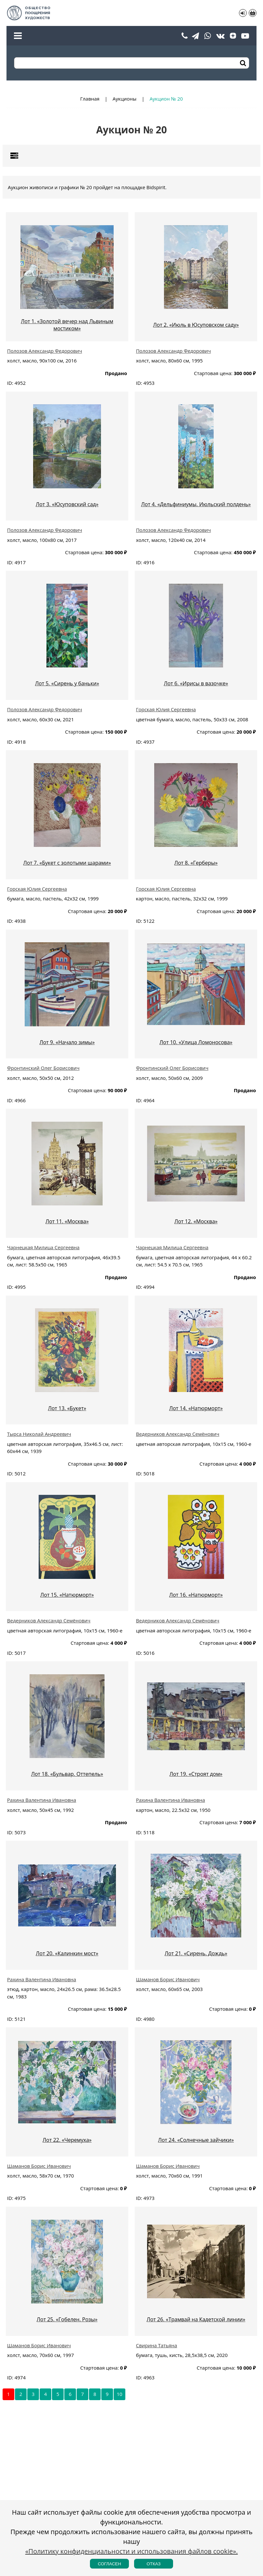 The width and height of the screenshot is (263, 2576). Describe the element at coordinates (43, 1068) in the screenshot. I see `Фронтинский Олег Борисович` at that location.